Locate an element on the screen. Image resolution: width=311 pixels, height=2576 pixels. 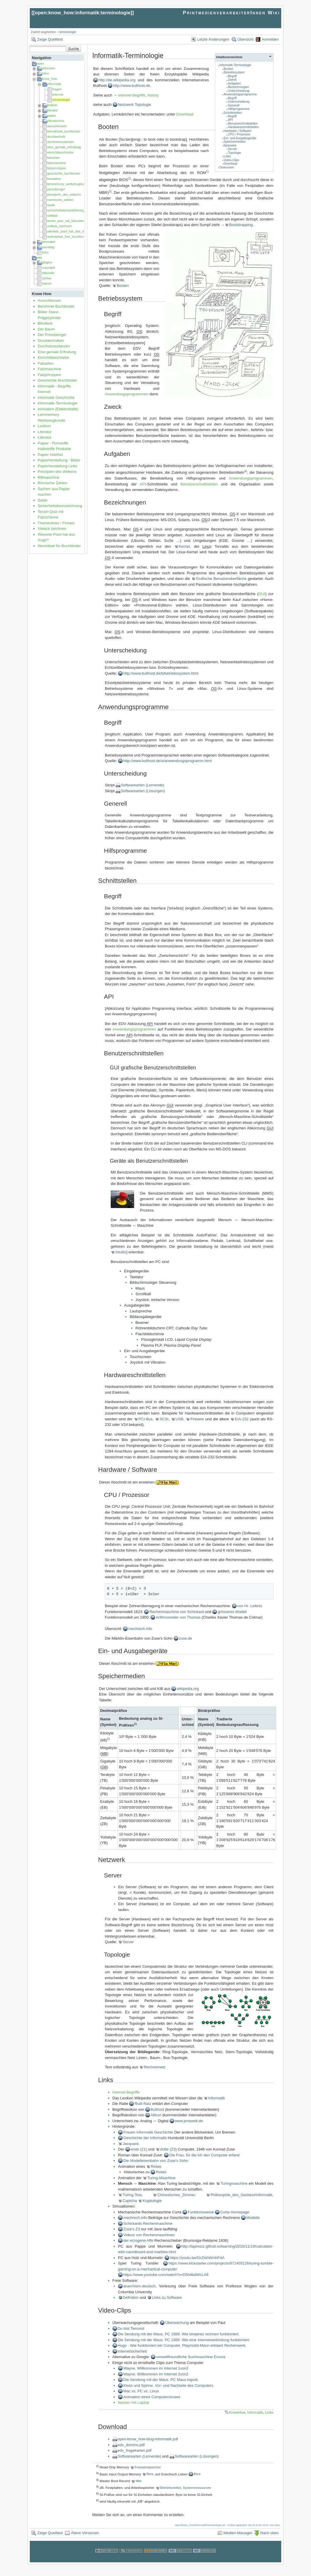
sicherheitskennzeichnung_am_arbeitsplatz is located at coordinates (78, 210).